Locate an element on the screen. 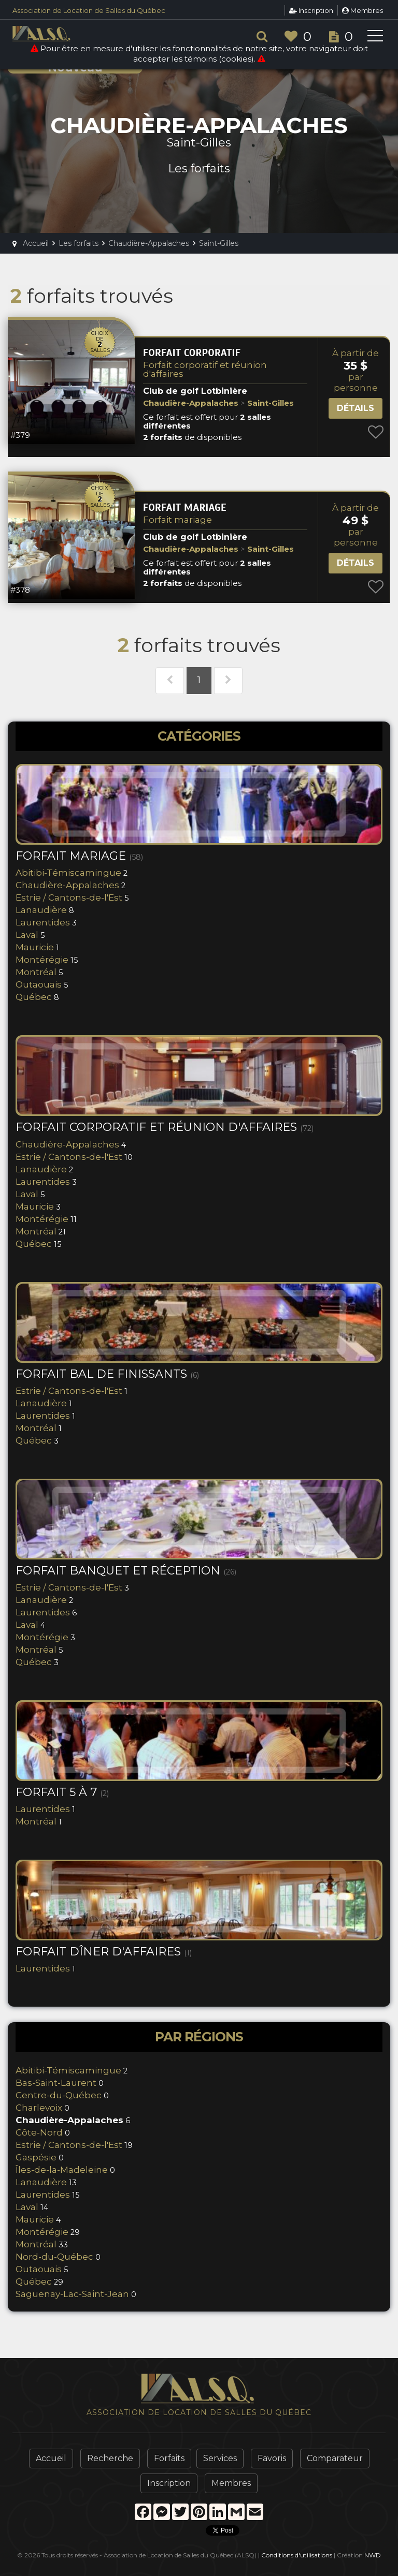  Saguenay-Lac-Saint-Jean is located at coordinates (72, 2294).